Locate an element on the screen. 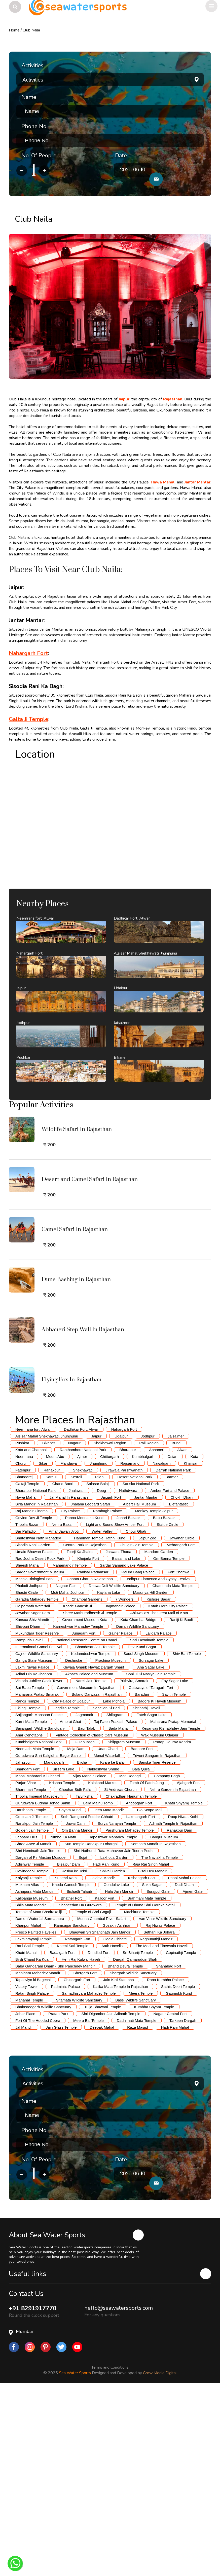  Dargah Qamaruddin Shah is located at coordinates (135, 2141).